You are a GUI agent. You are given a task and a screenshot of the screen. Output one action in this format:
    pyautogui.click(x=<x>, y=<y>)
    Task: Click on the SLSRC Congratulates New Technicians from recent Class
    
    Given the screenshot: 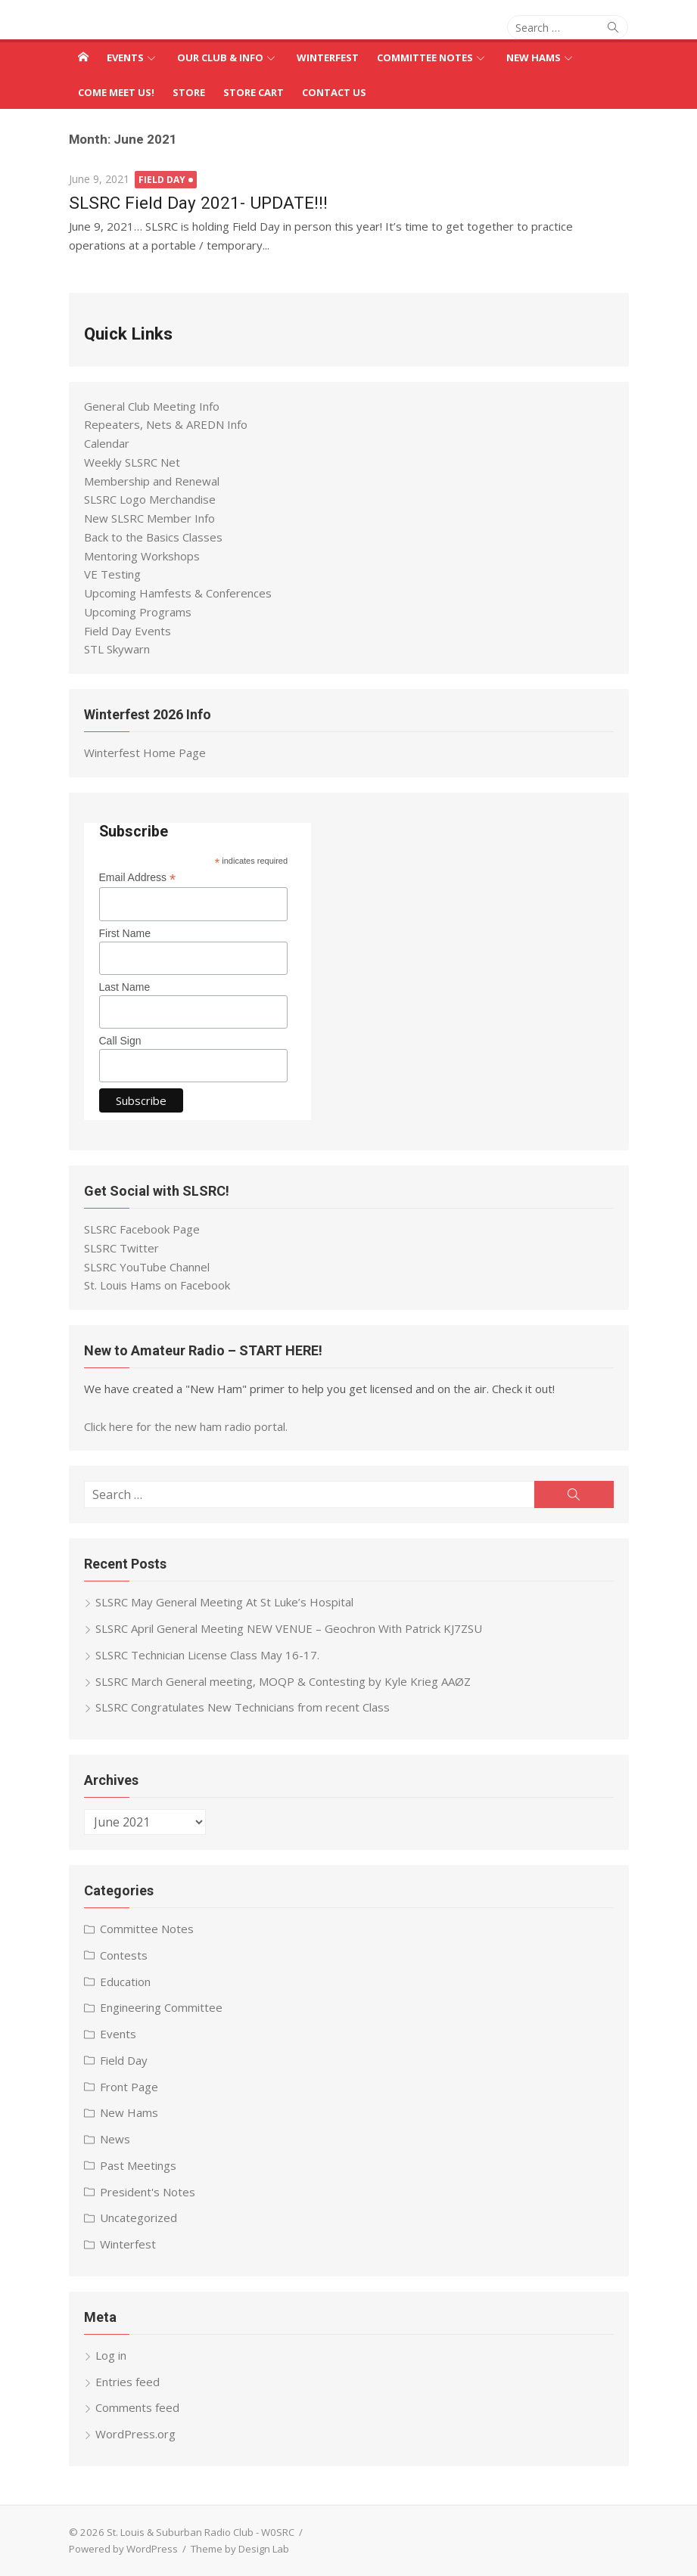 What is the action you would take?
    pyautogui.click(x=242, y=1707)
    